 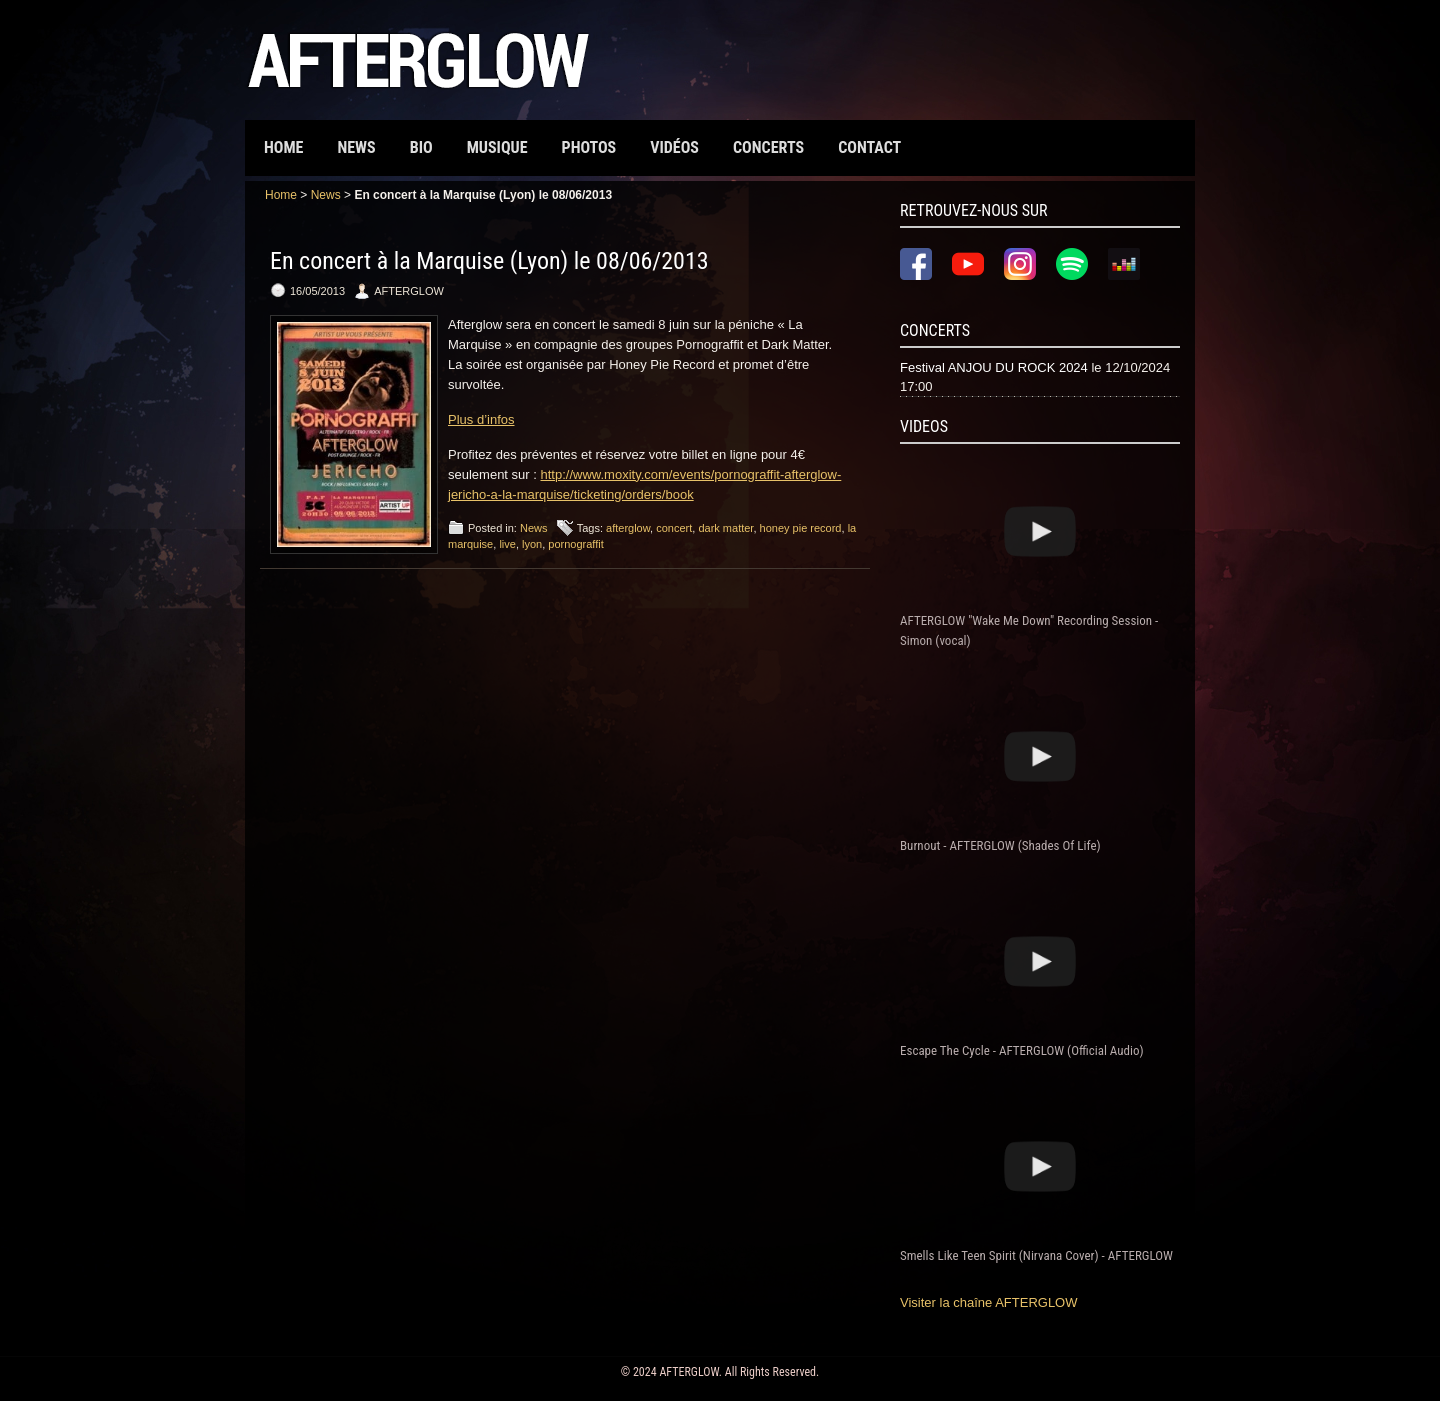 What do you see at coordinates (768, 147) in the screenshot?
I see `Concerts` at bounding box center [768, 147].